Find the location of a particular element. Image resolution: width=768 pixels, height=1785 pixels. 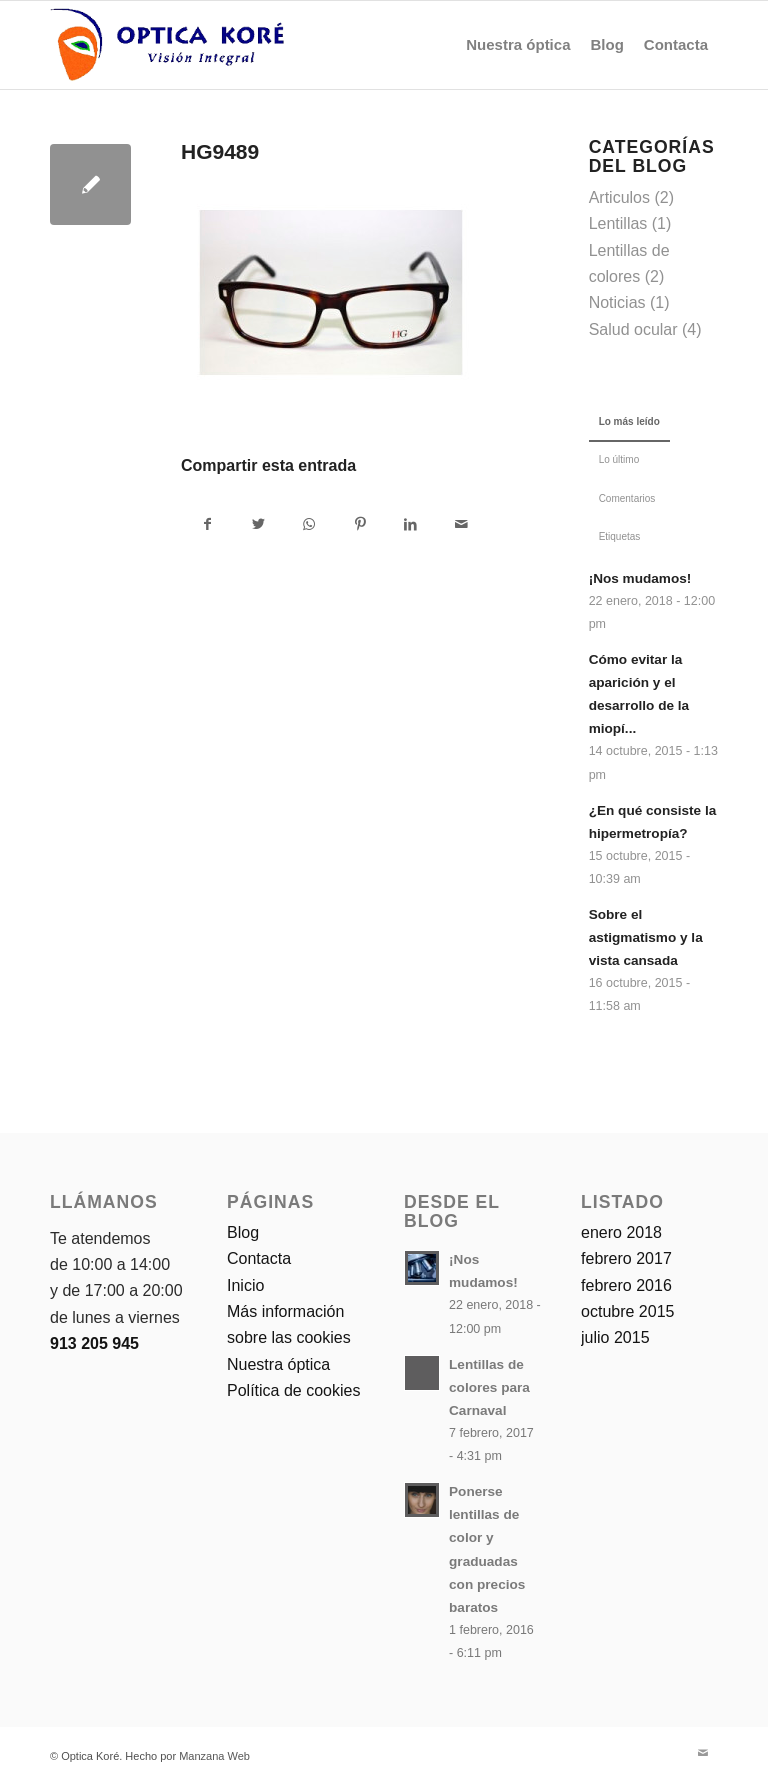

febrero 2017 is located at coordinates (626, 1258).